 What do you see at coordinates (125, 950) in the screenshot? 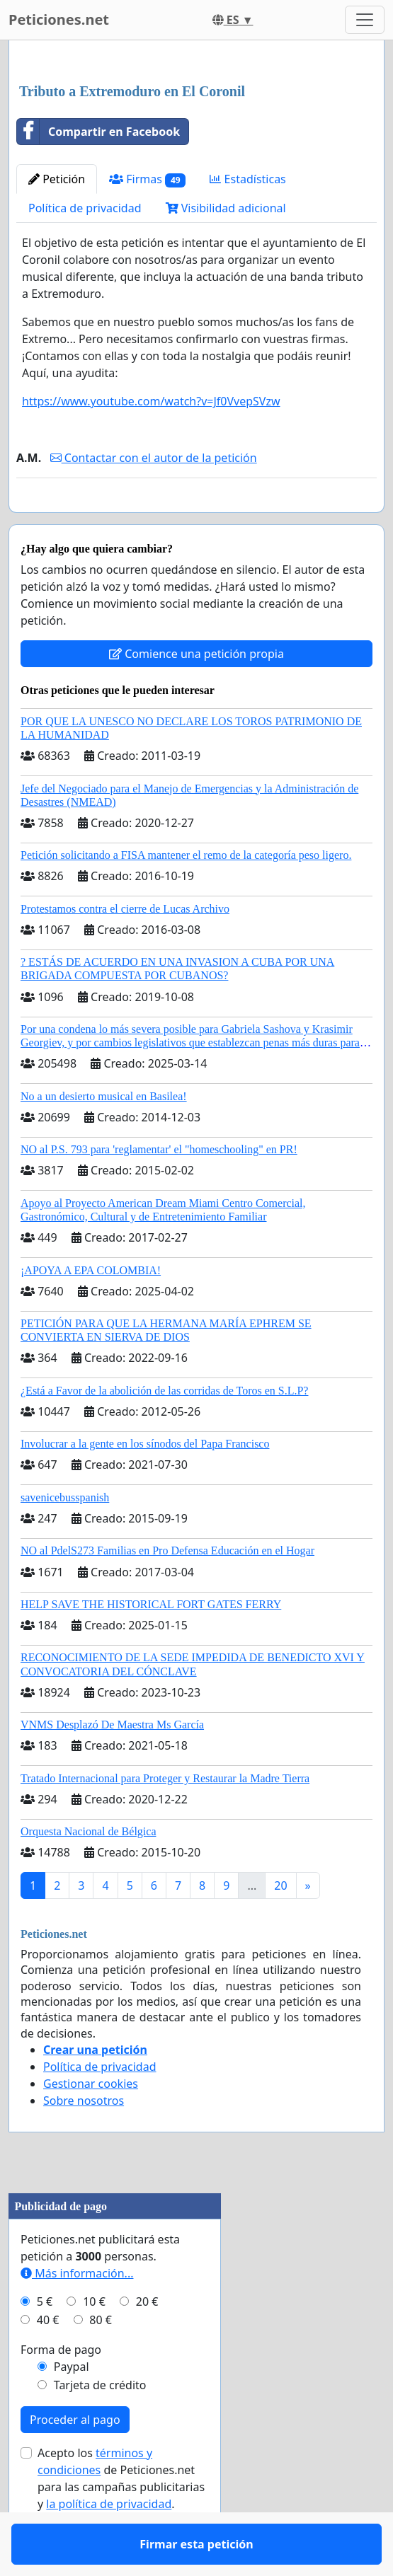
I see `Protestamos contra el cierre de Lucas Archivo` at bounding box center [125, 950].